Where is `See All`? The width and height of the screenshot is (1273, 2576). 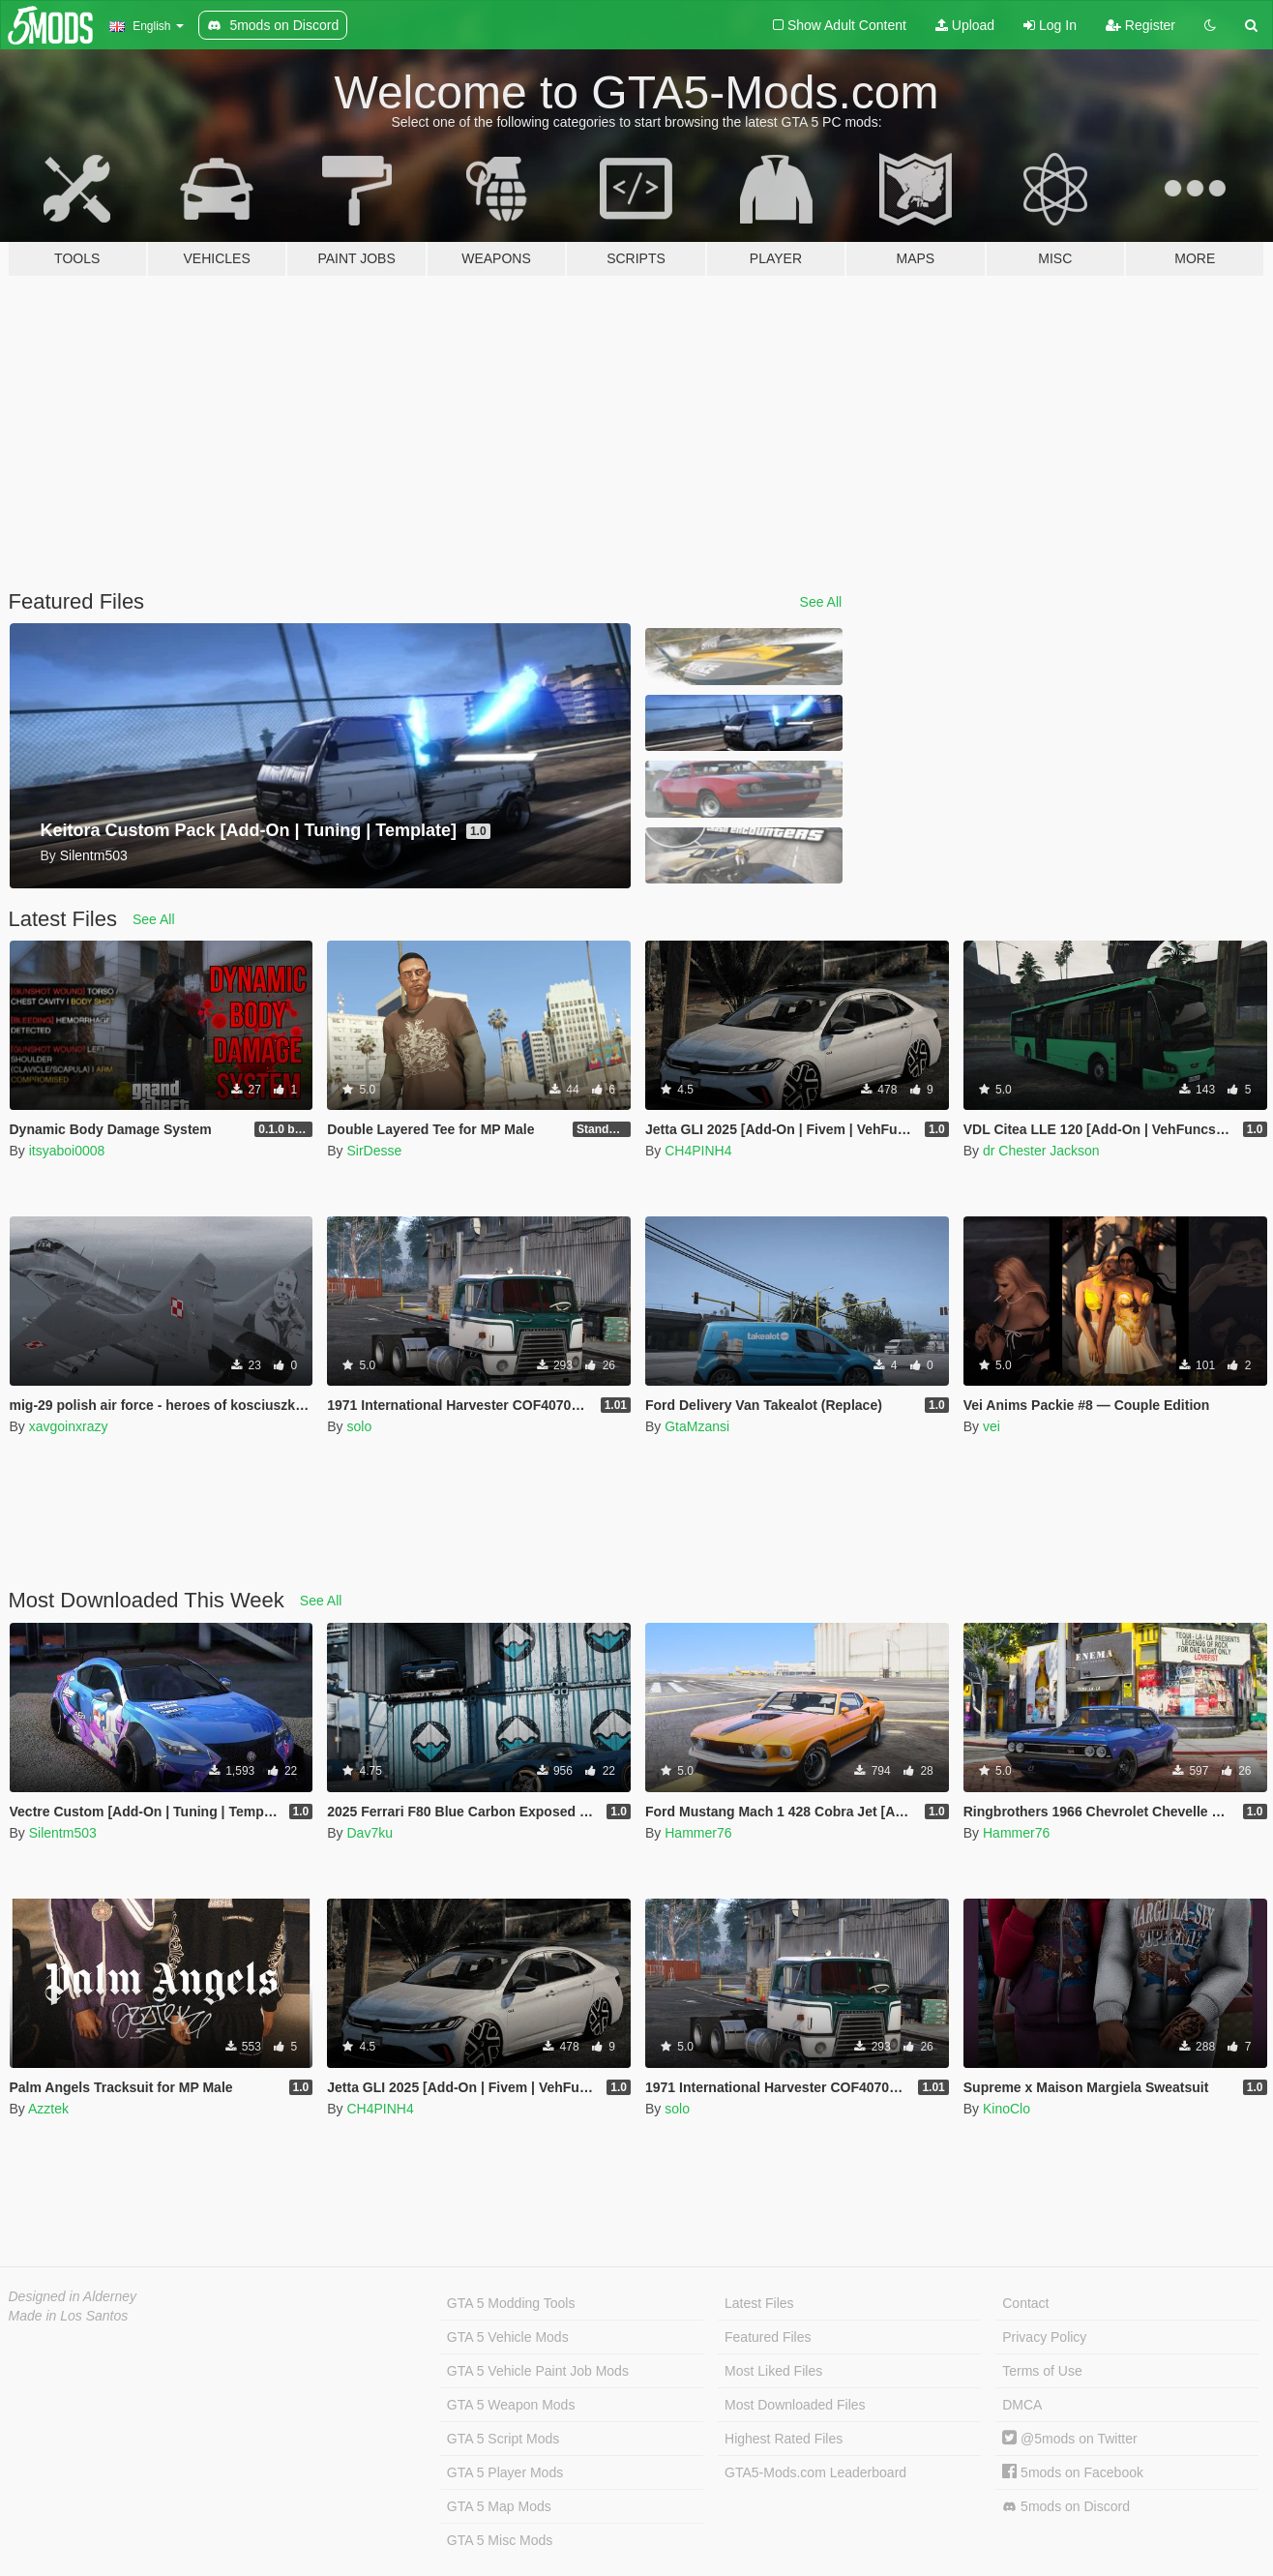 See All is located at coordinates (821, 602).